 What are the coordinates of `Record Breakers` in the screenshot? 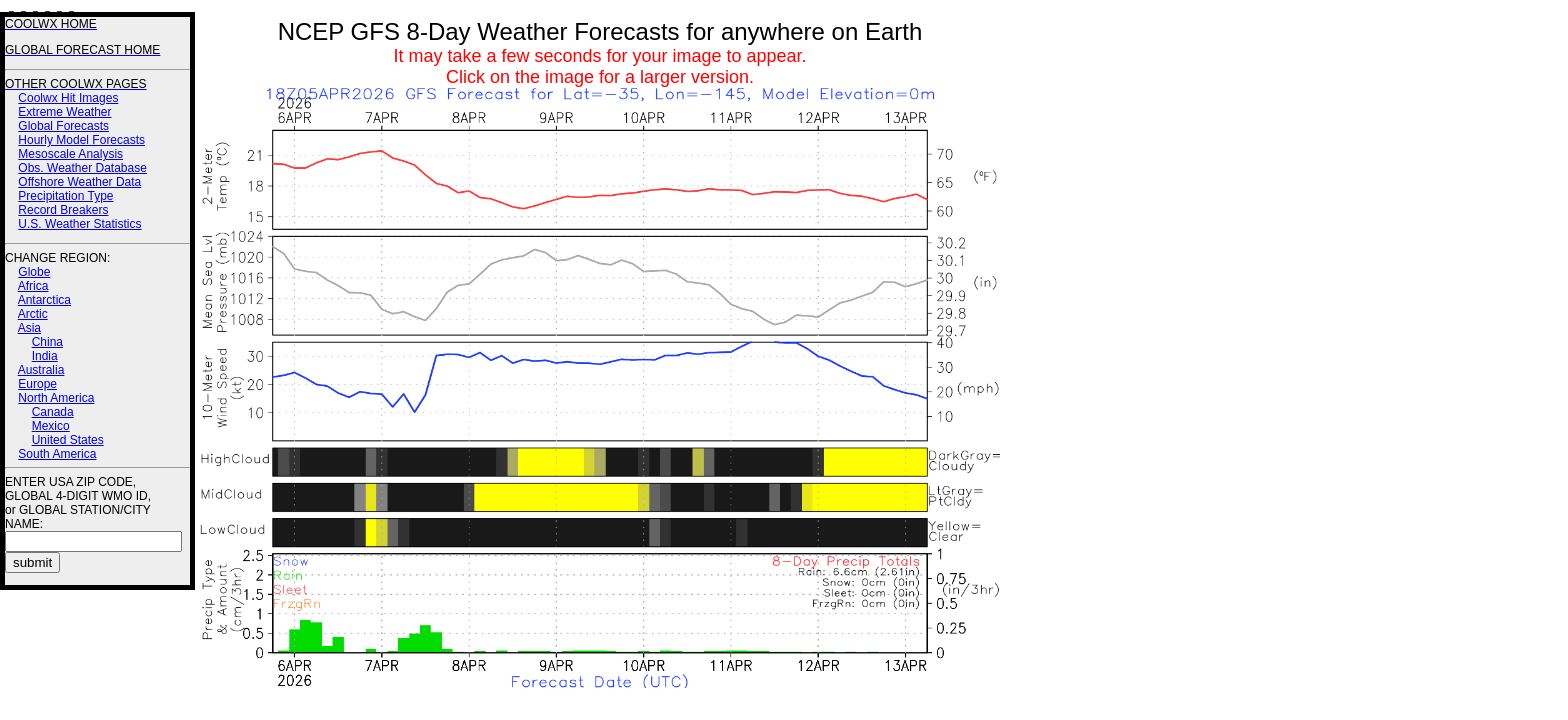 It's located at (63, 210).